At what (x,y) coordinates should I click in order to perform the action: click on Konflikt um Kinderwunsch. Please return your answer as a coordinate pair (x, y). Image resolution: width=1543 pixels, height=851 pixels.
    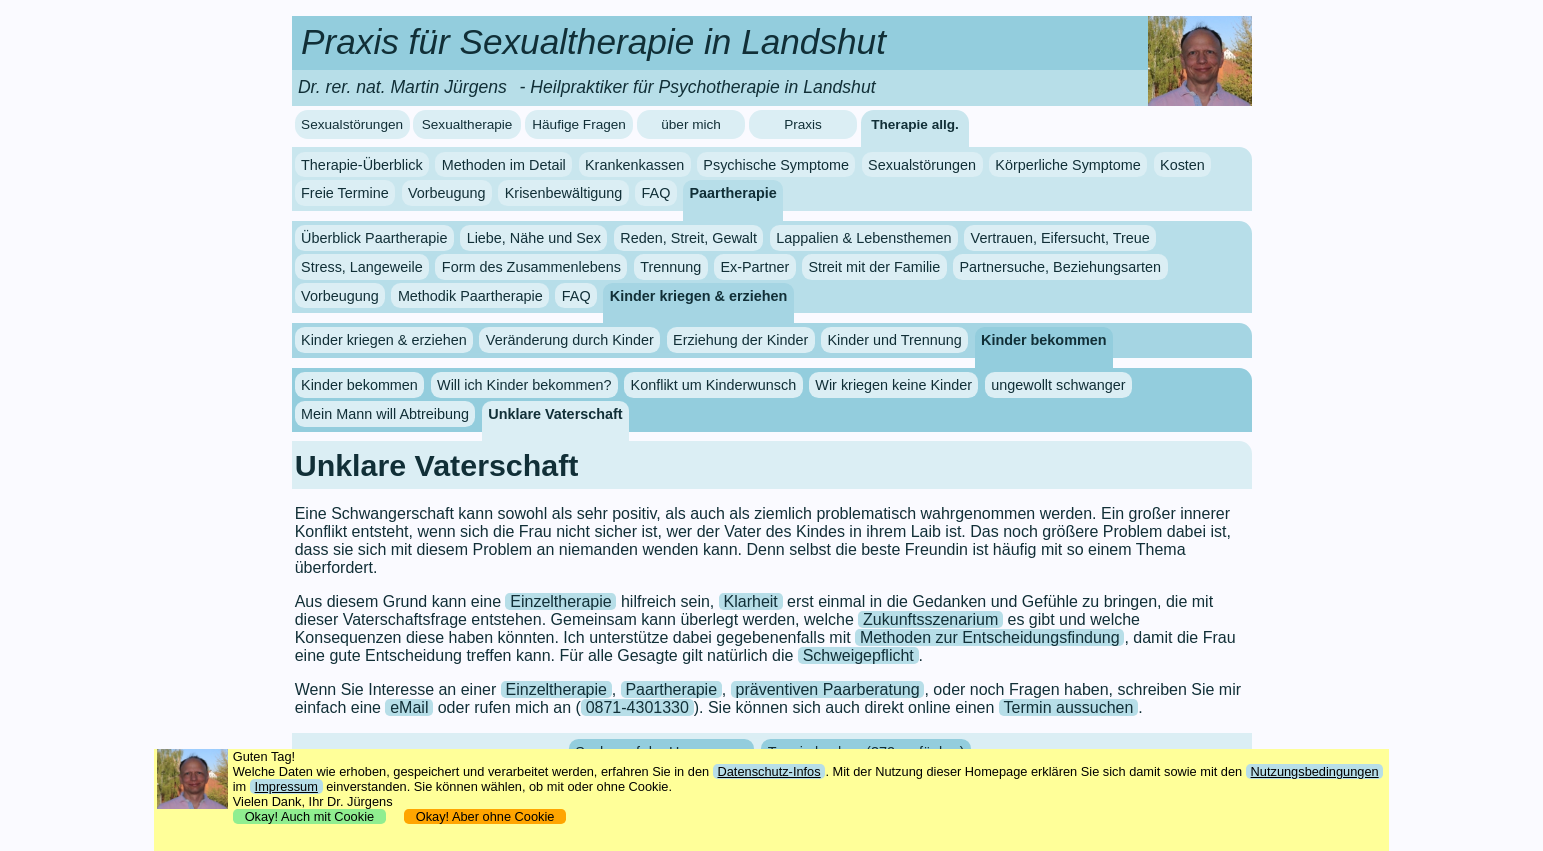
    Looking at the image, I should click on (714, 385).